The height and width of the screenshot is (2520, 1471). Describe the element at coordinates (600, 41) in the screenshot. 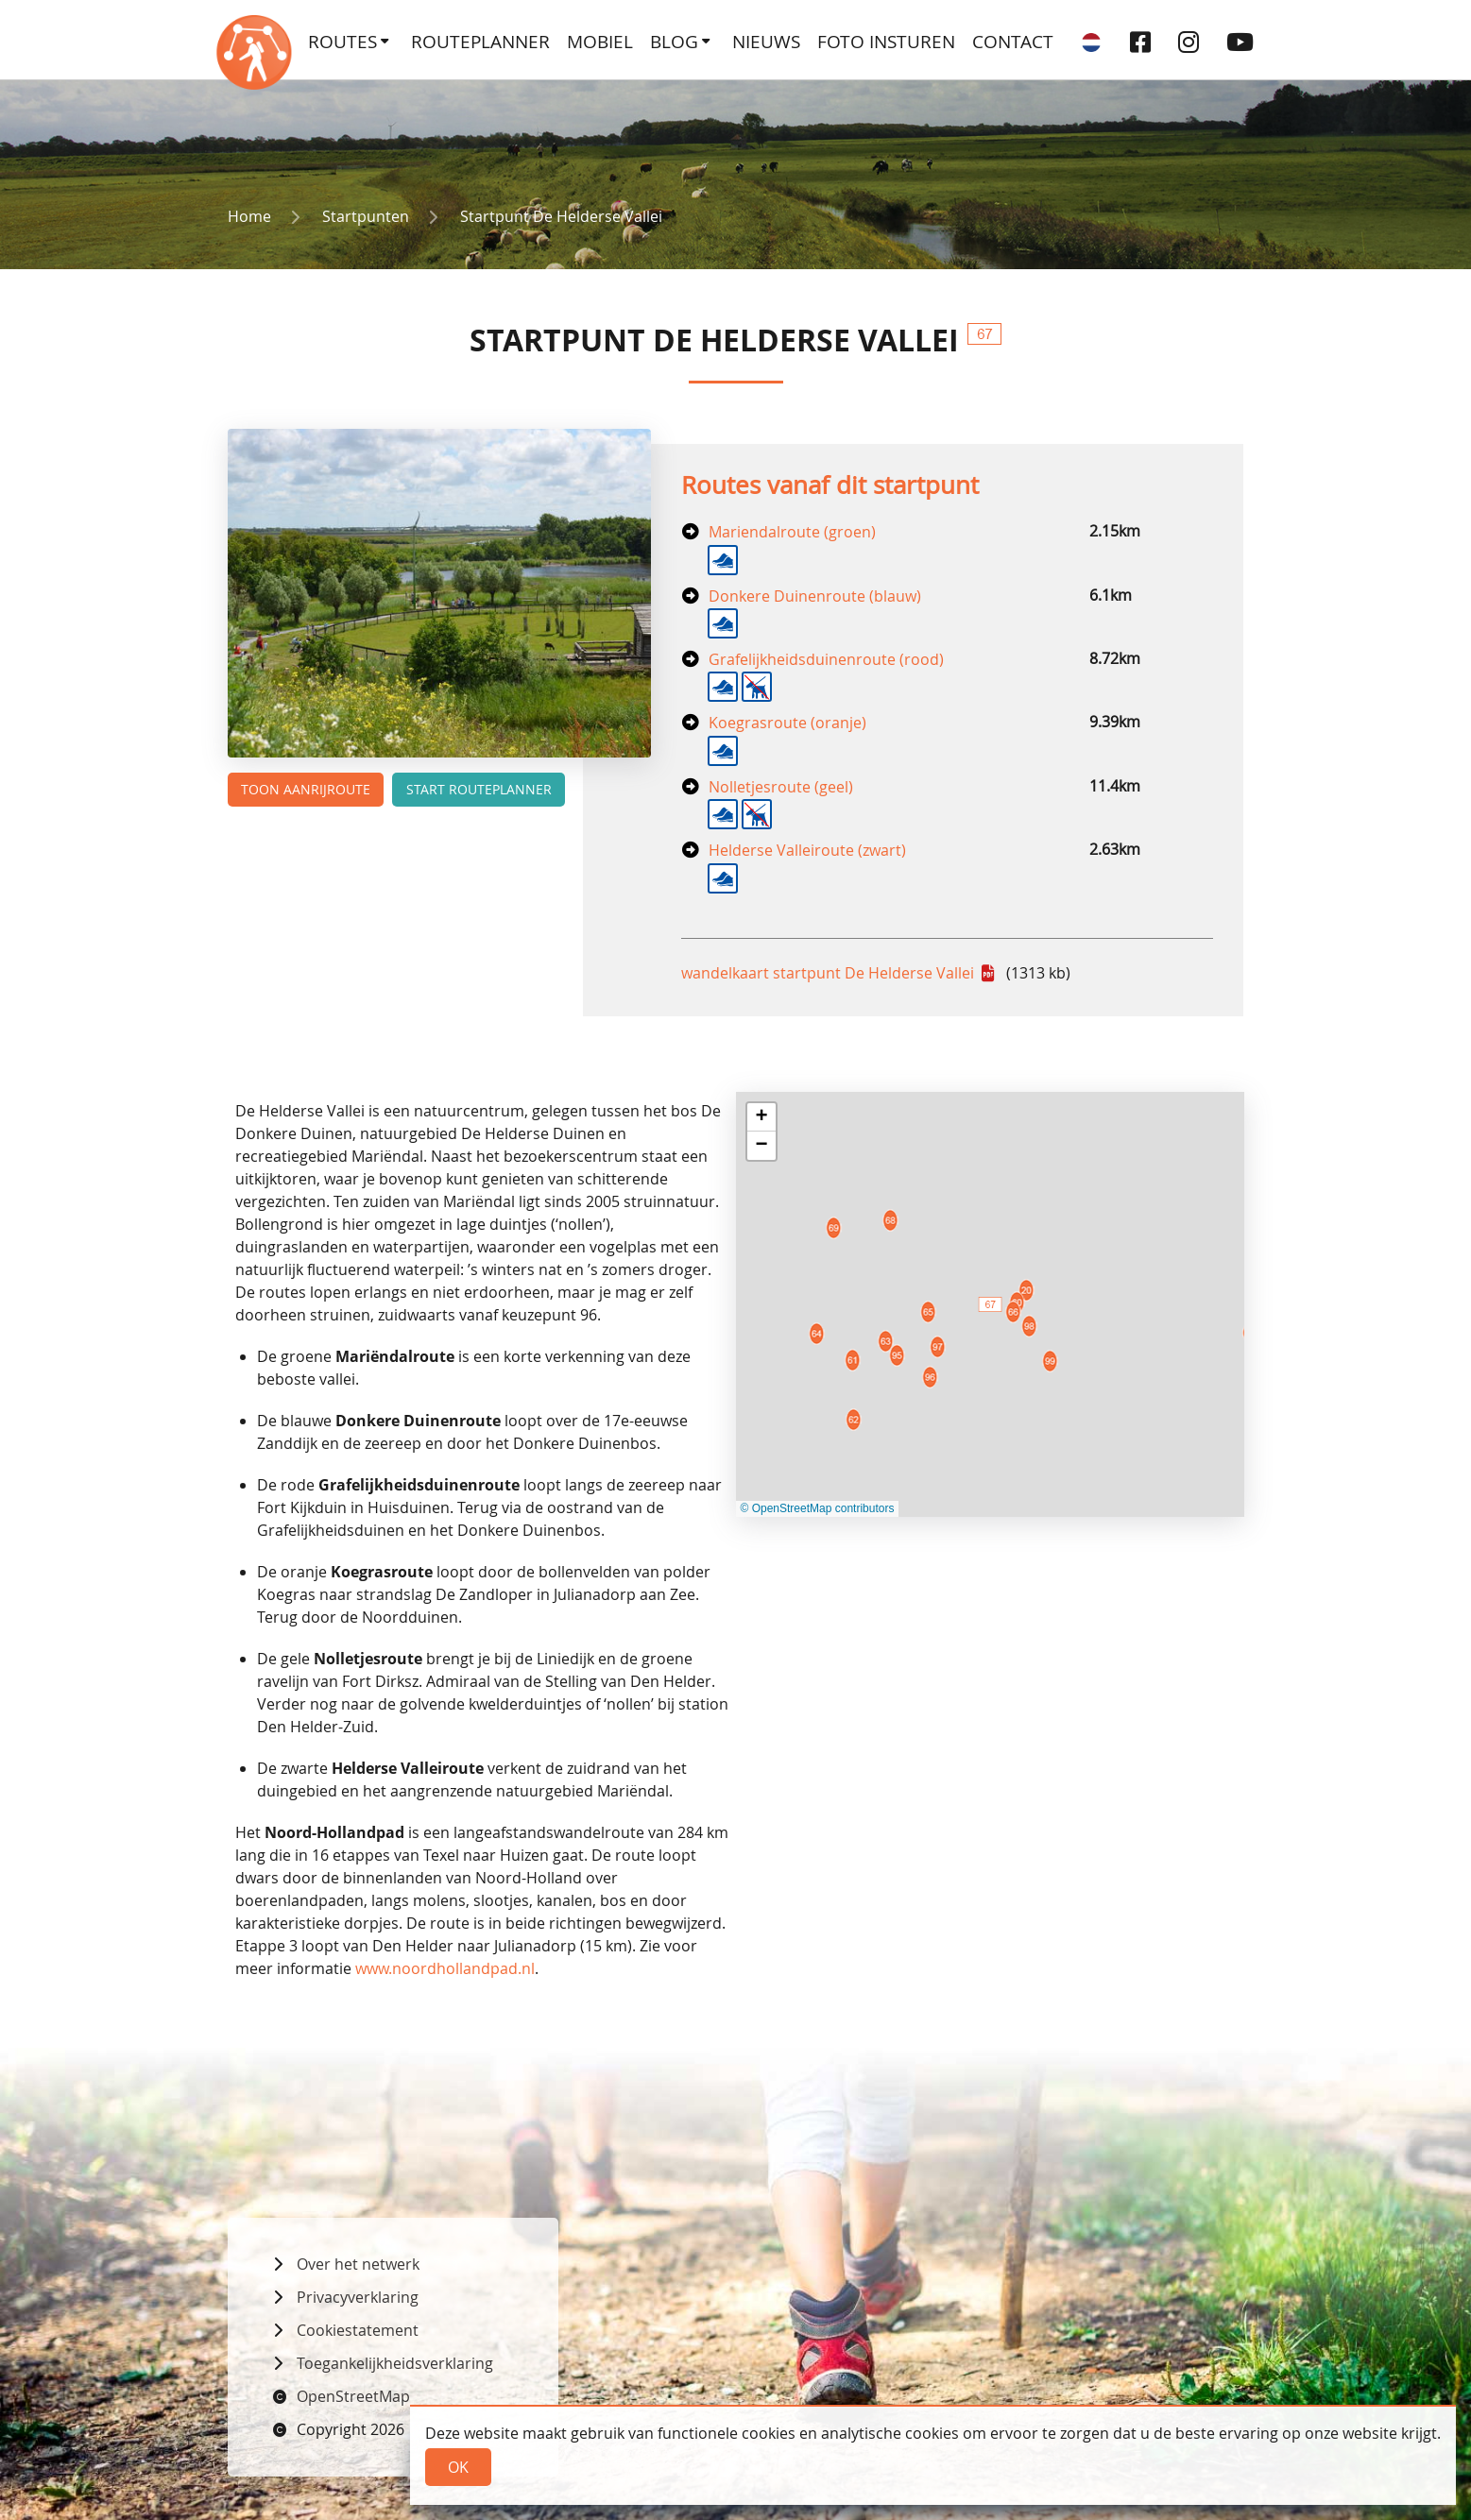

I see `Mobiel` at that location.